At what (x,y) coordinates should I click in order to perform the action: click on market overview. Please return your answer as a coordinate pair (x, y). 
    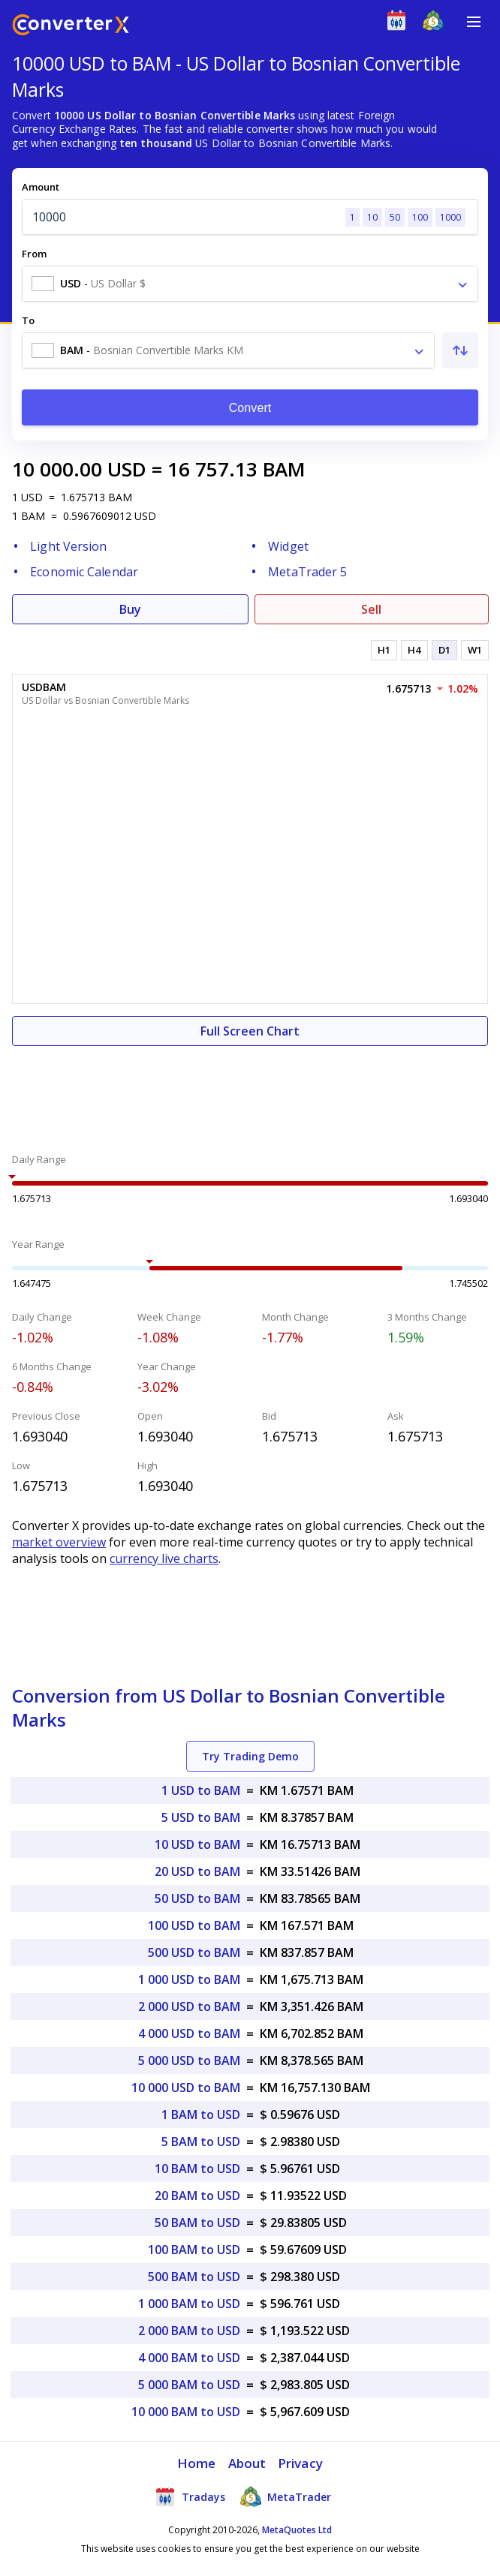
    Looking at the image, I should click on (59, 1542).